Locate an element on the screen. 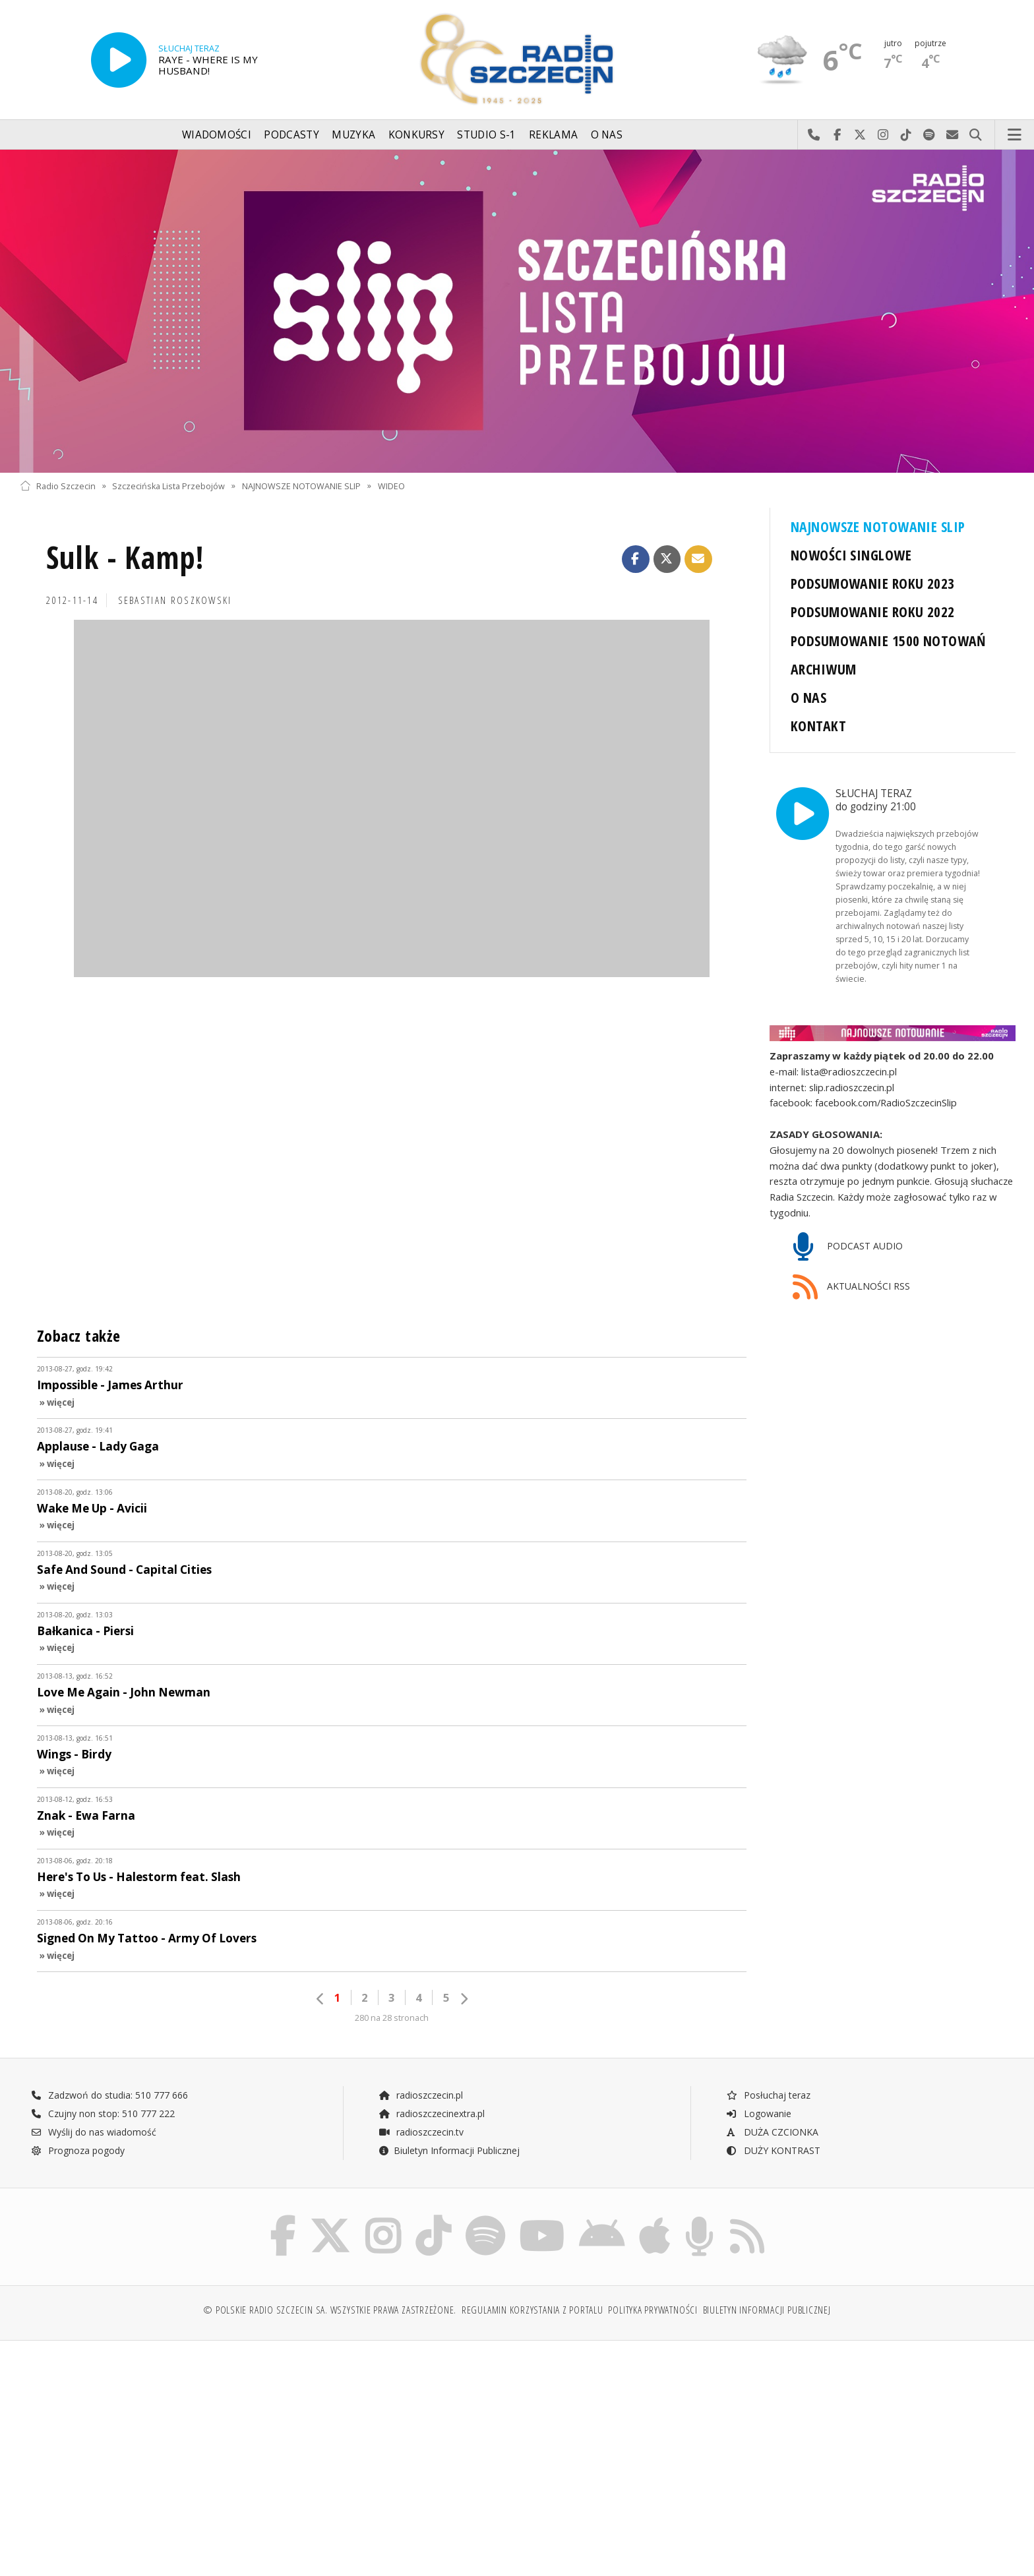 The height and width of the screenshot is (2576, 1034). Najlepiej po prostu do nas zadzwoń is located at coordinates (814, 135).